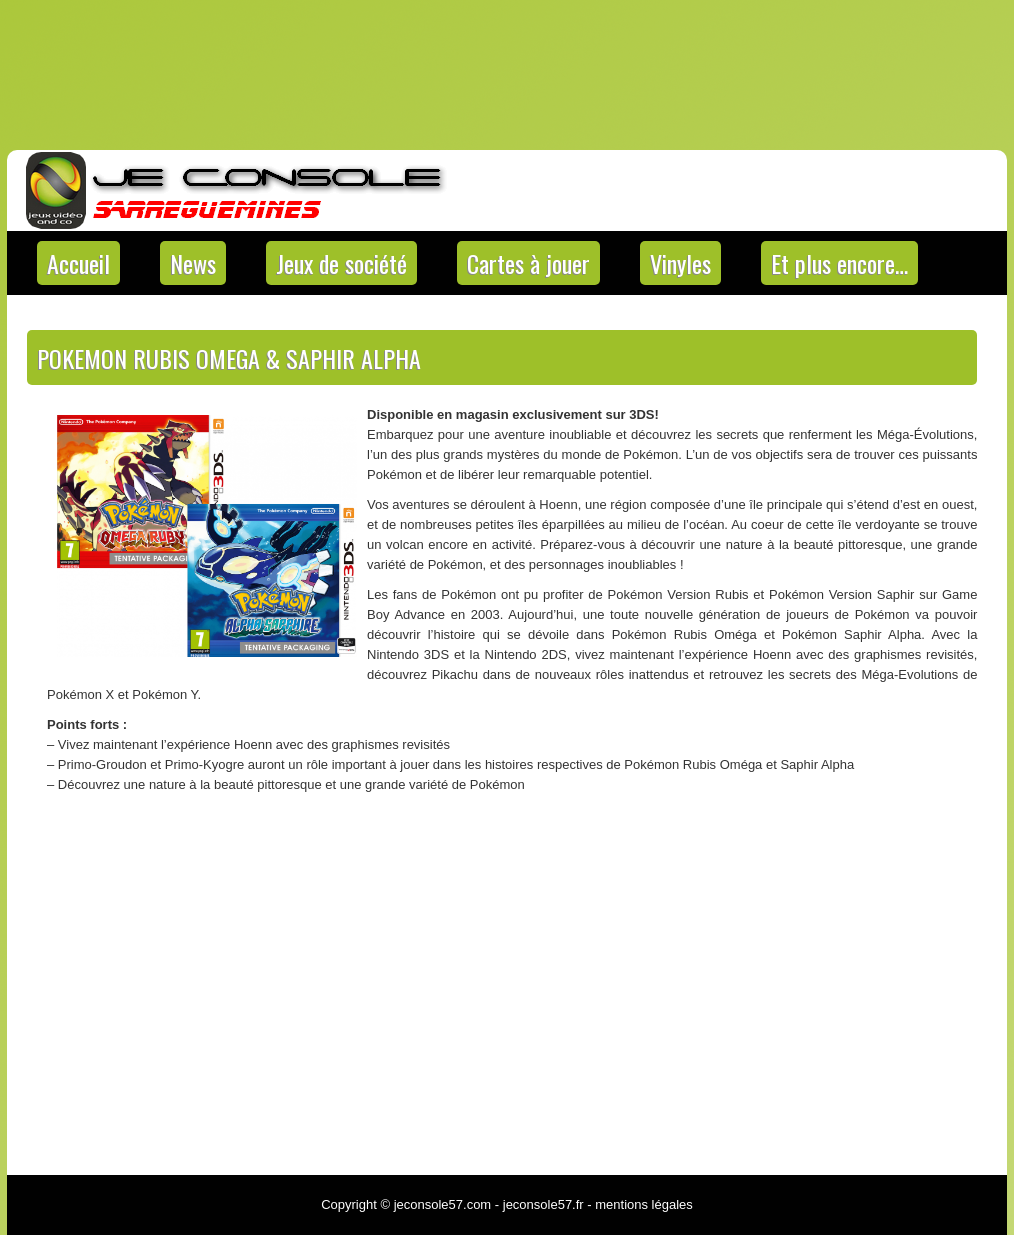  What do you see at coordinates (680, 263) in the screenshot?
I see `Vinyles` at bounding box center [680, 263].